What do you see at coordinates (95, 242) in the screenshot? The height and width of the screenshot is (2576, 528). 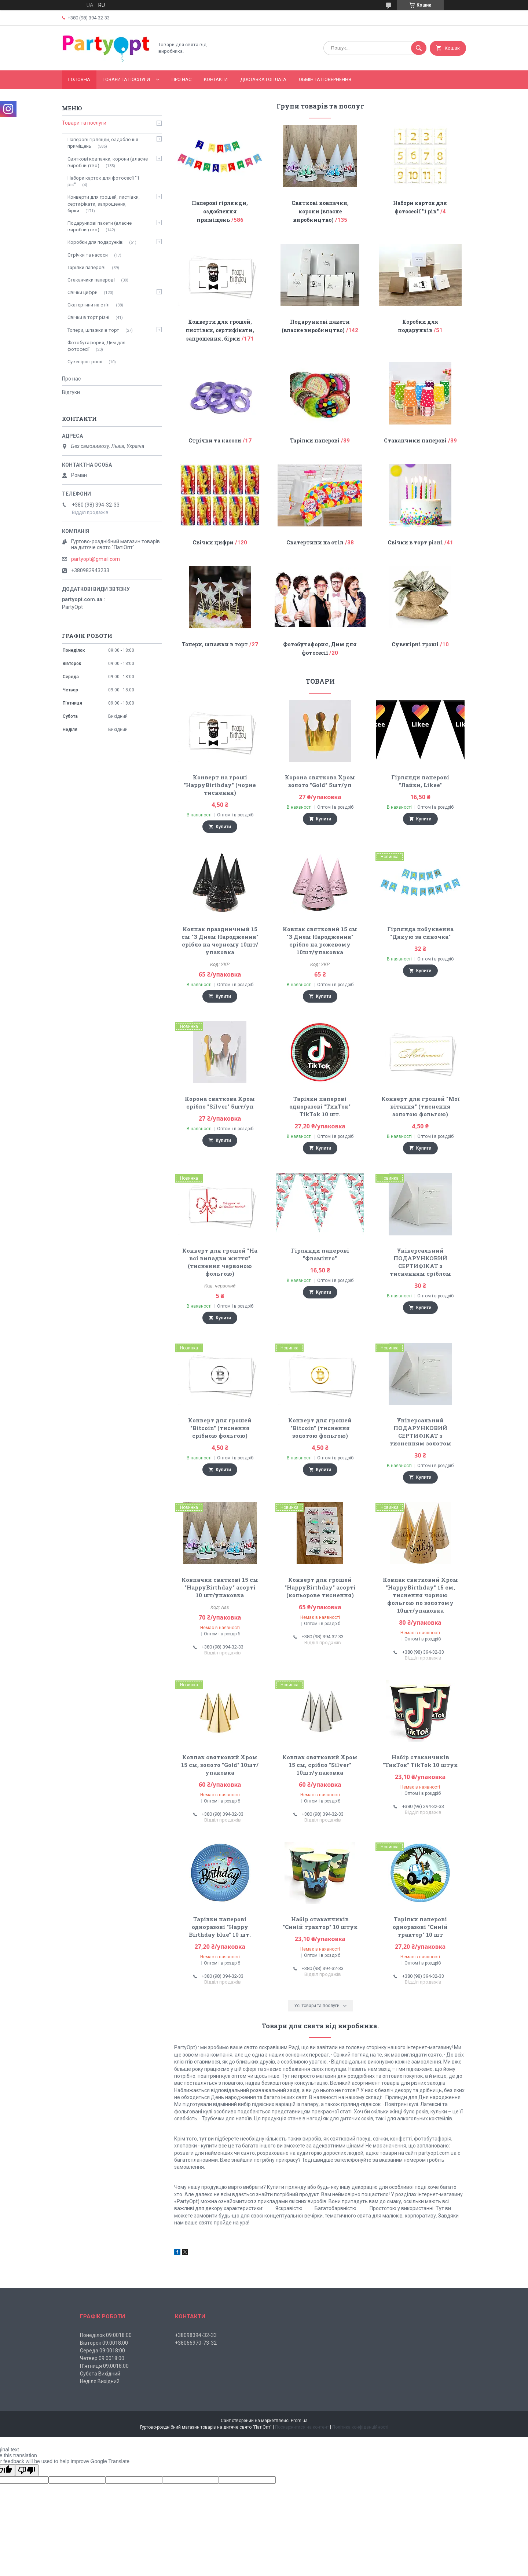 I see `Коробки для подарунків` at bounding box center [95, 242].